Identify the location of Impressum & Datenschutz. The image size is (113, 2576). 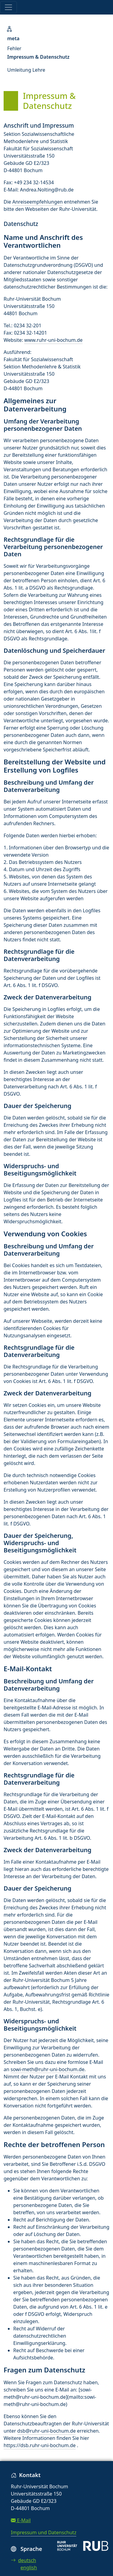
(38, 57).